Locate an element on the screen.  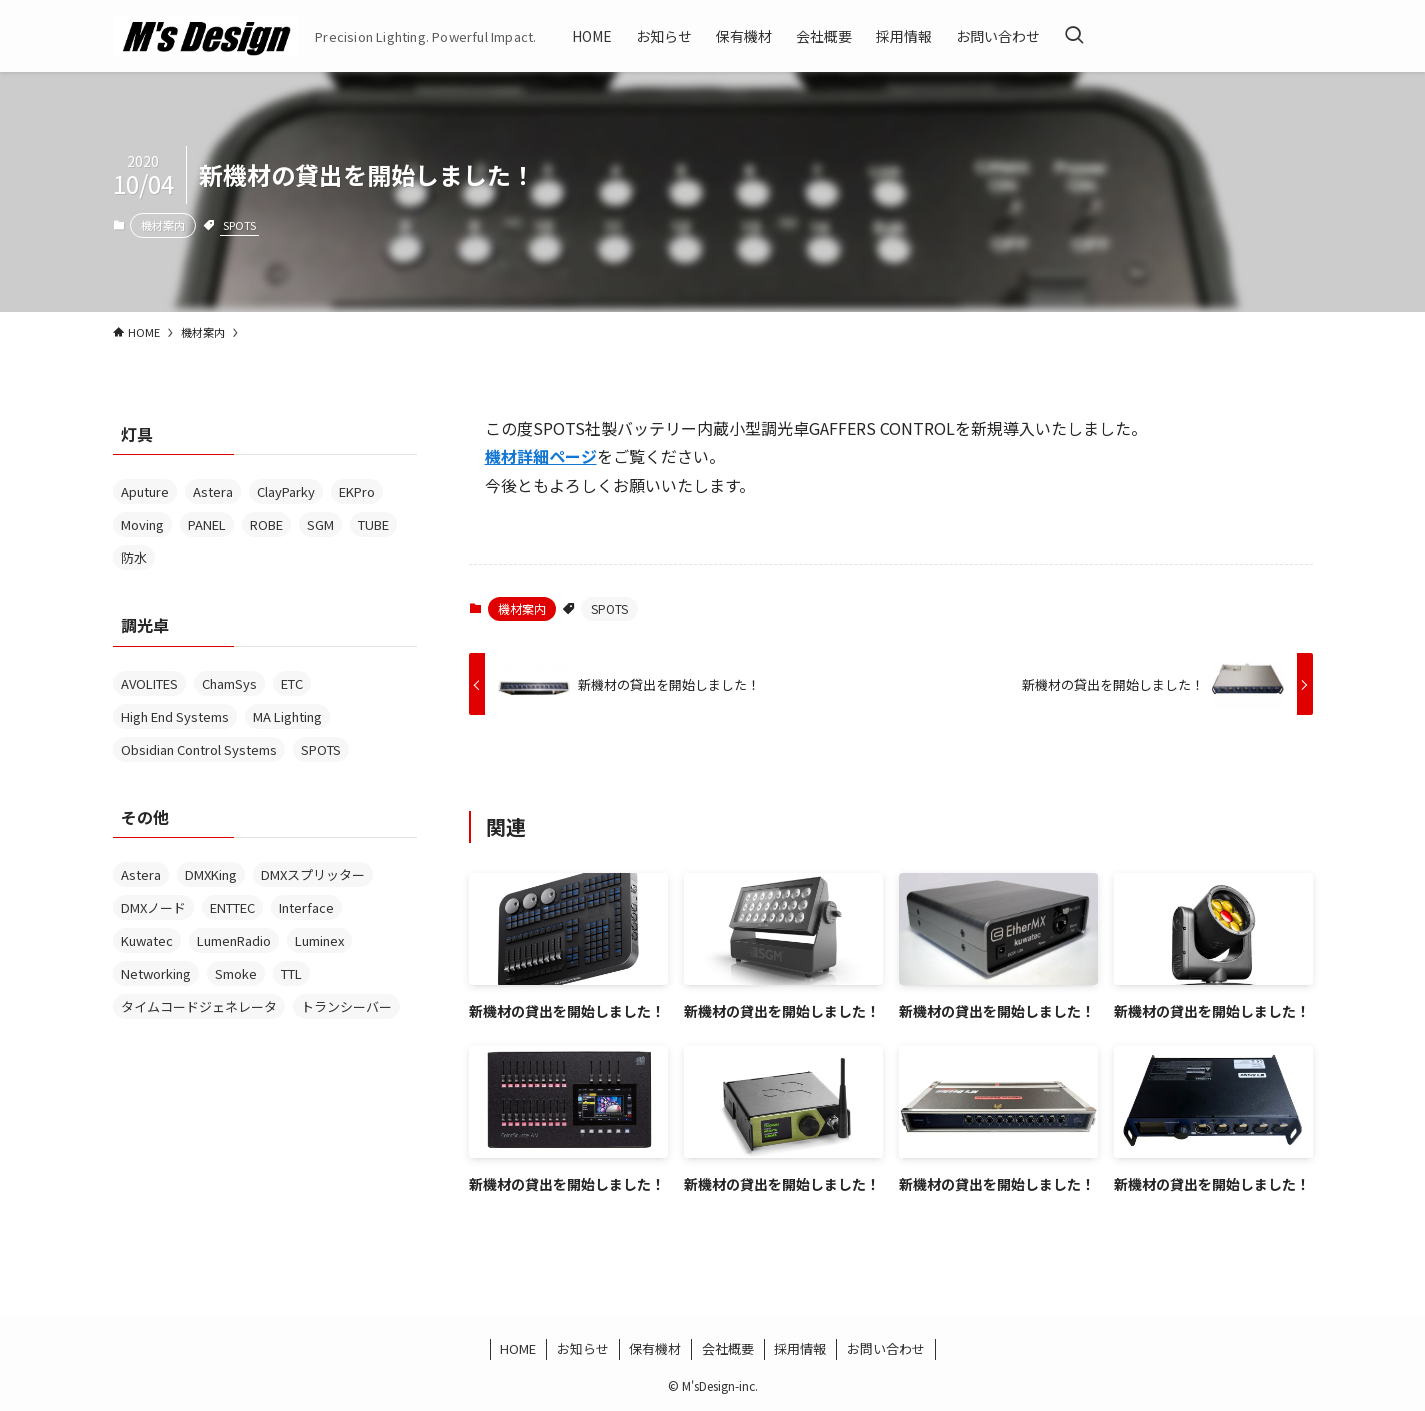
DMXノード [DMXノード (1個の項目)] is located at coordinates (153, 907).